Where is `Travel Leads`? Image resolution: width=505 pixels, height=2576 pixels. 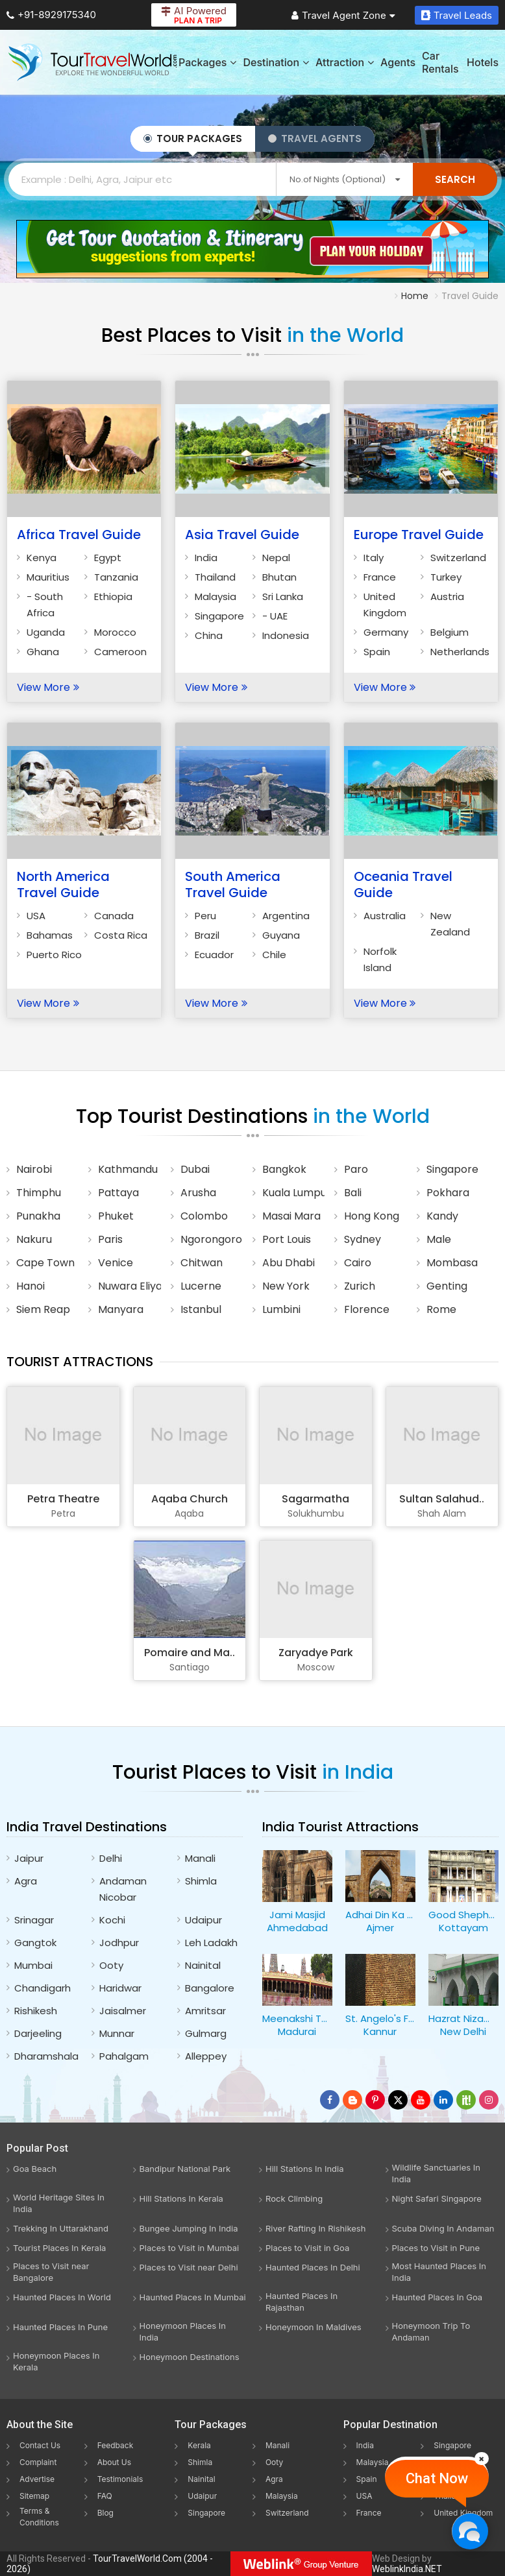
Travel Leads is located at coordinates (456, 15).